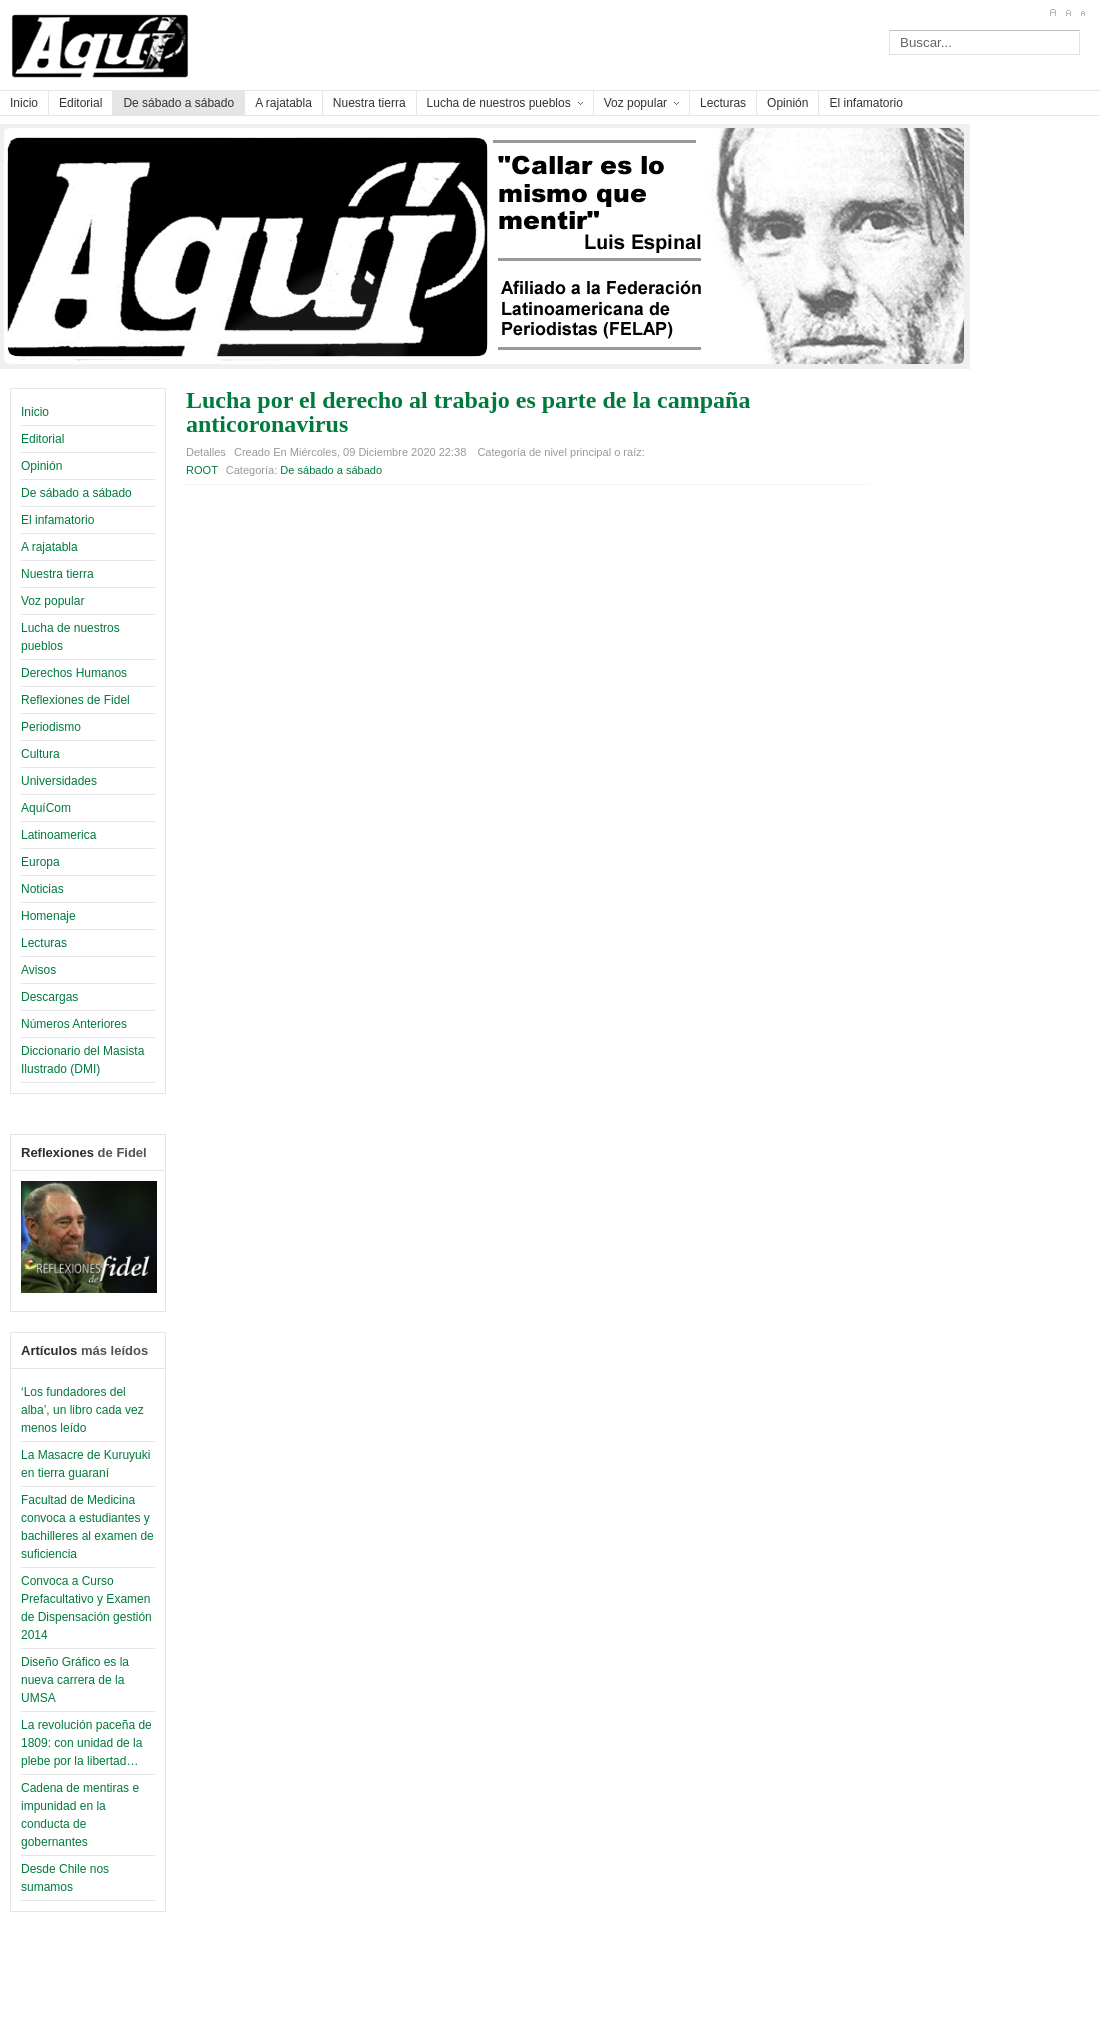 The width and height of the screenshot is (1100, 2022). I want to click on Inicio, so click(35, 412).